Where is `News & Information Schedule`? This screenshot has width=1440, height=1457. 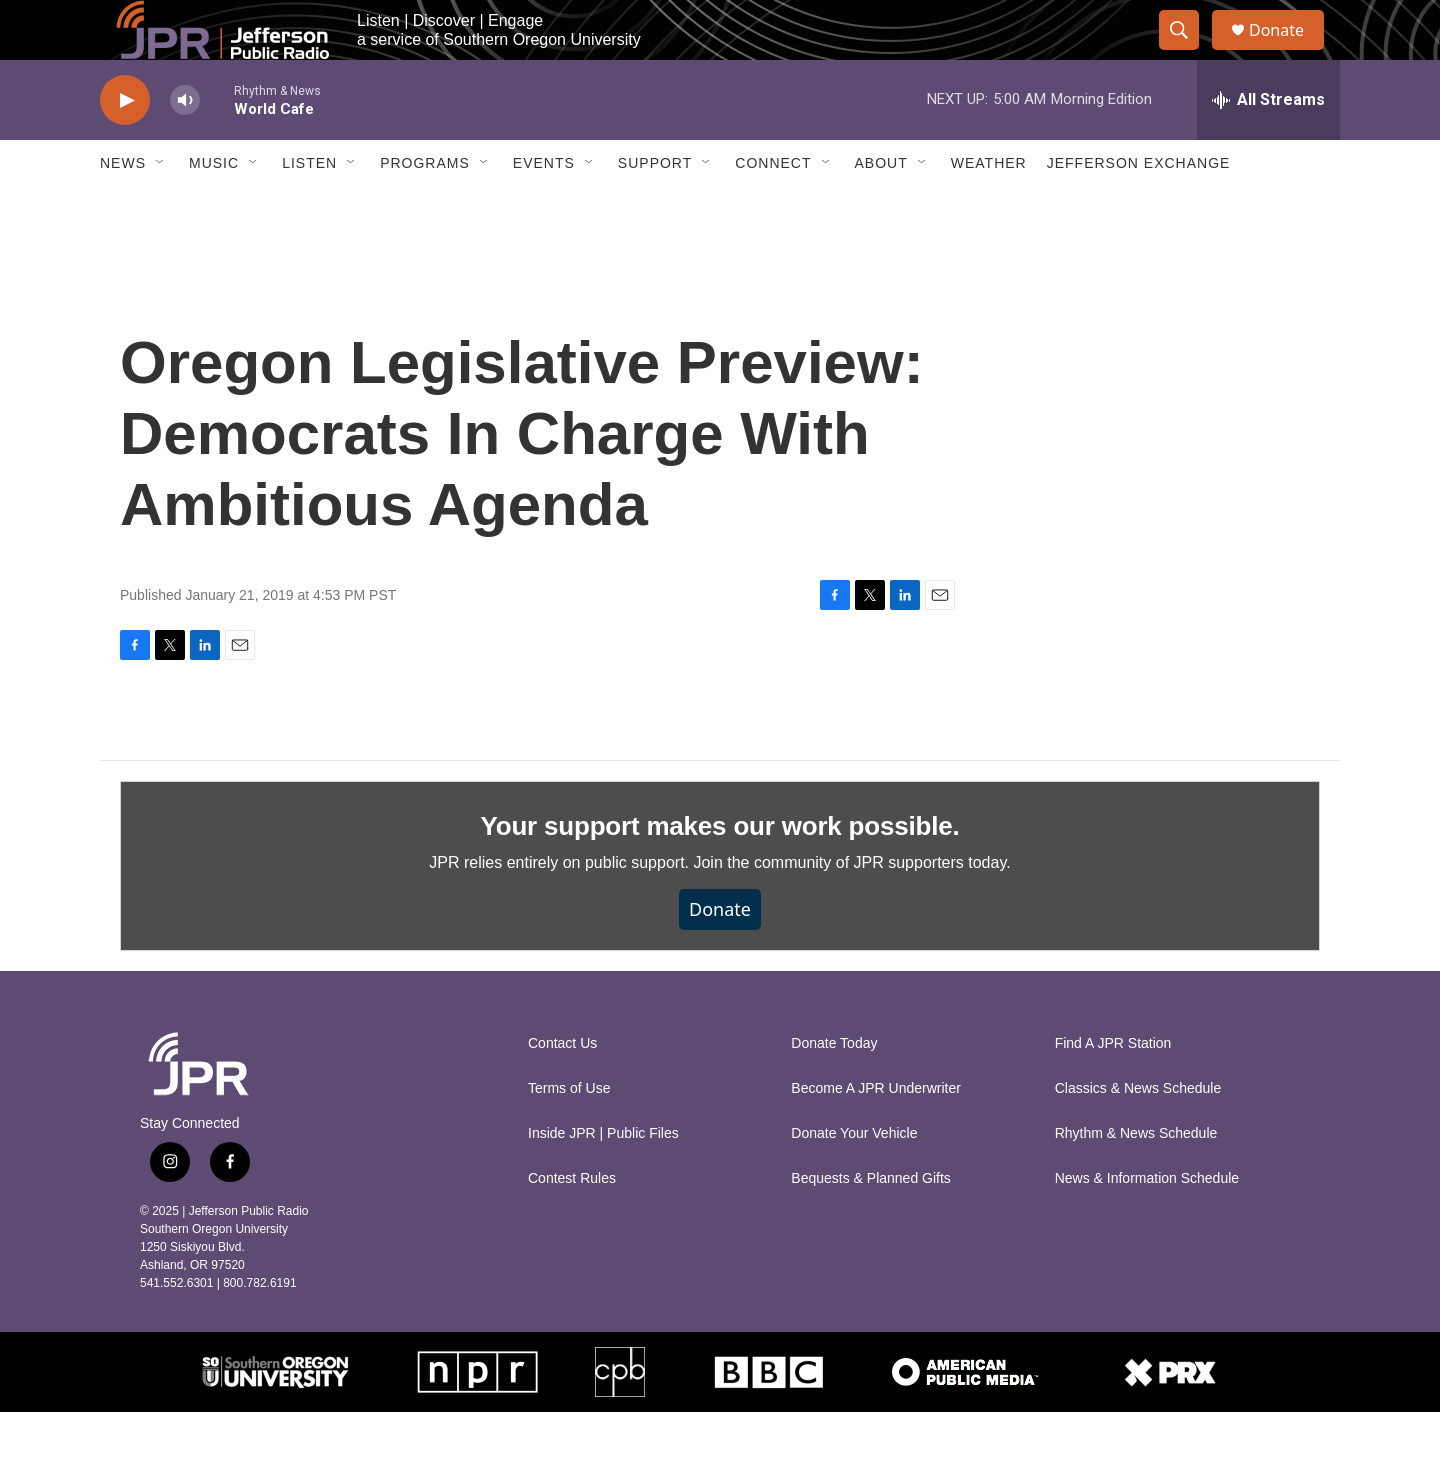 News & Information Schedule is located at coordinates (1147, 1223).